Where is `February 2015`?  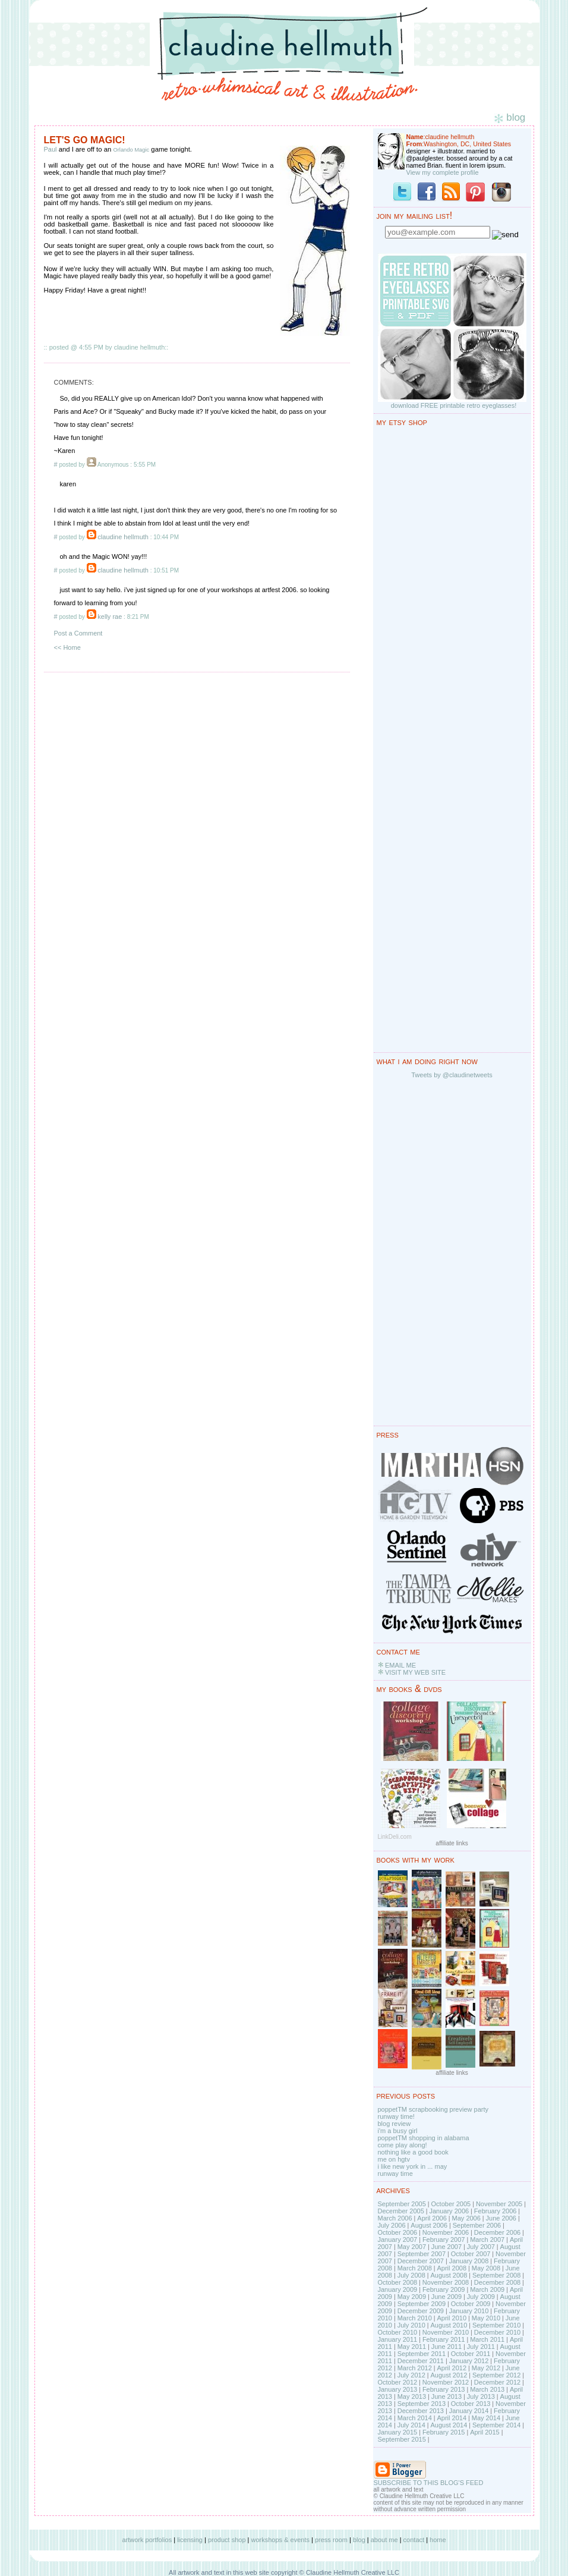 February 2015 is located at coordinates (443, 2432).